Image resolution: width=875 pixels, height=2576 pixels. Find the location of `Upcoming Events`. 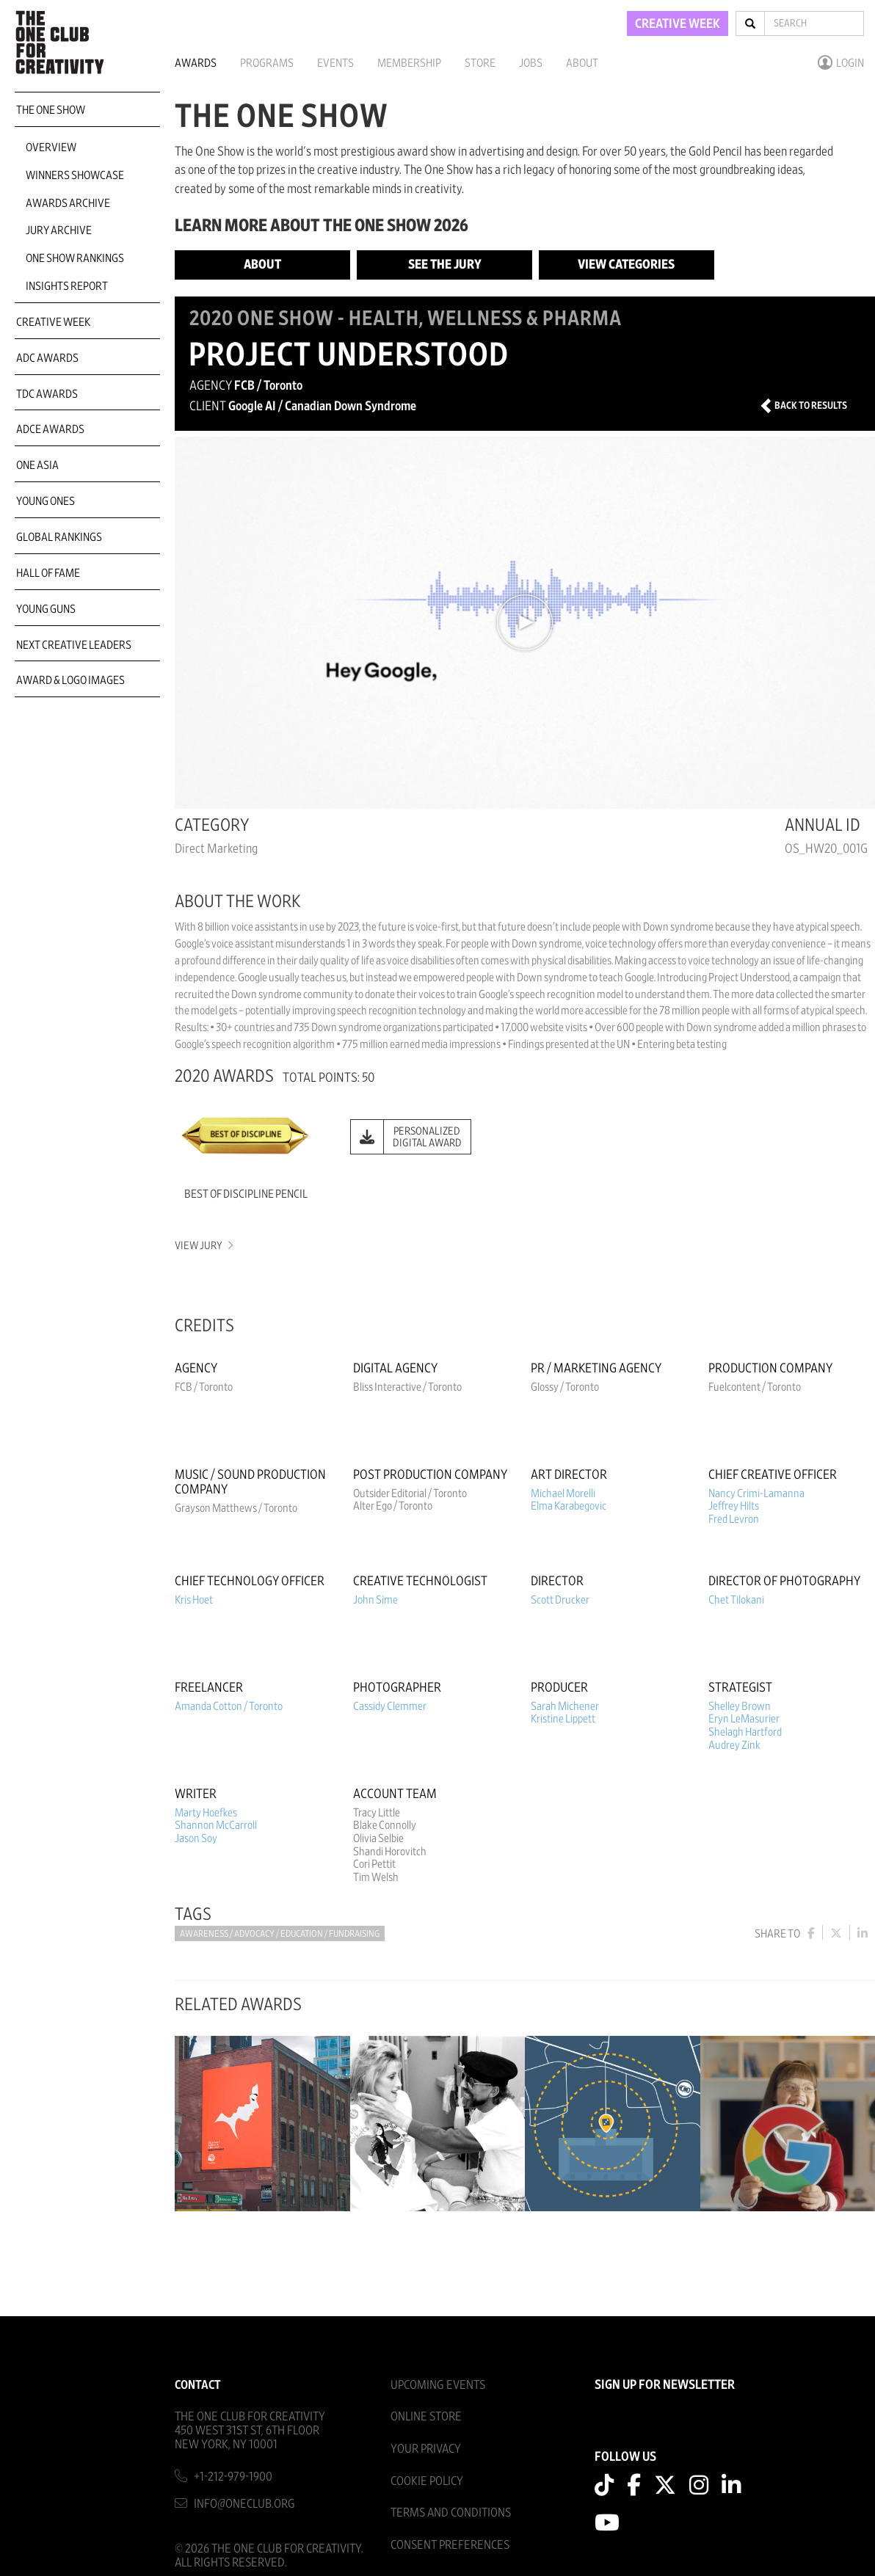

Upcoming Events is located at coordinates (438, 2385).